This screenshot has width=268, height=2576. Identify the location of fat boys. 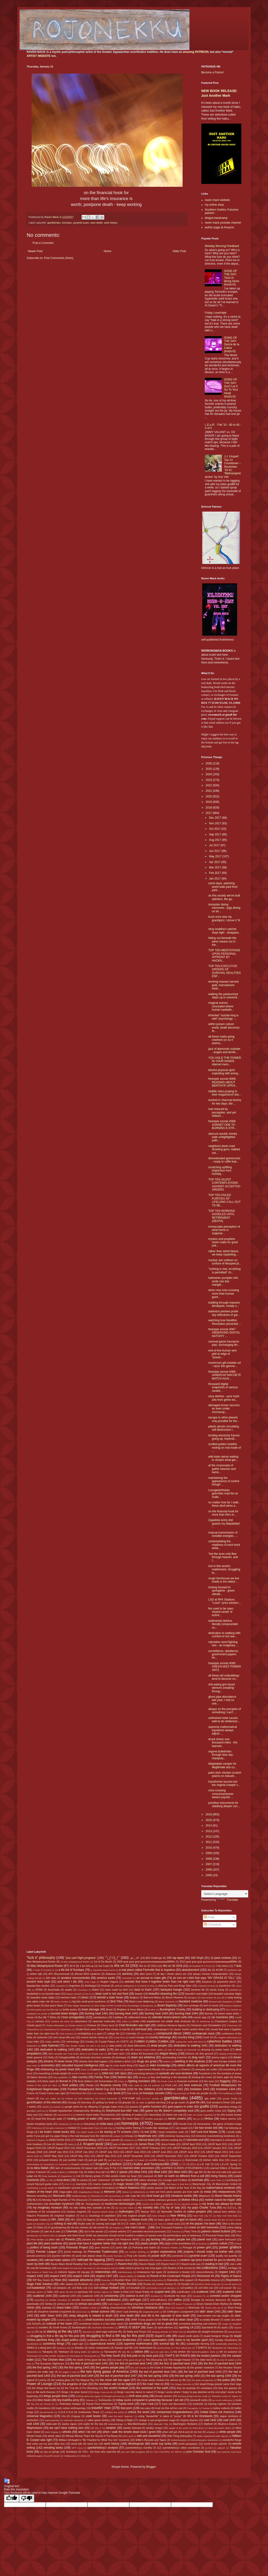
(143, 2077).